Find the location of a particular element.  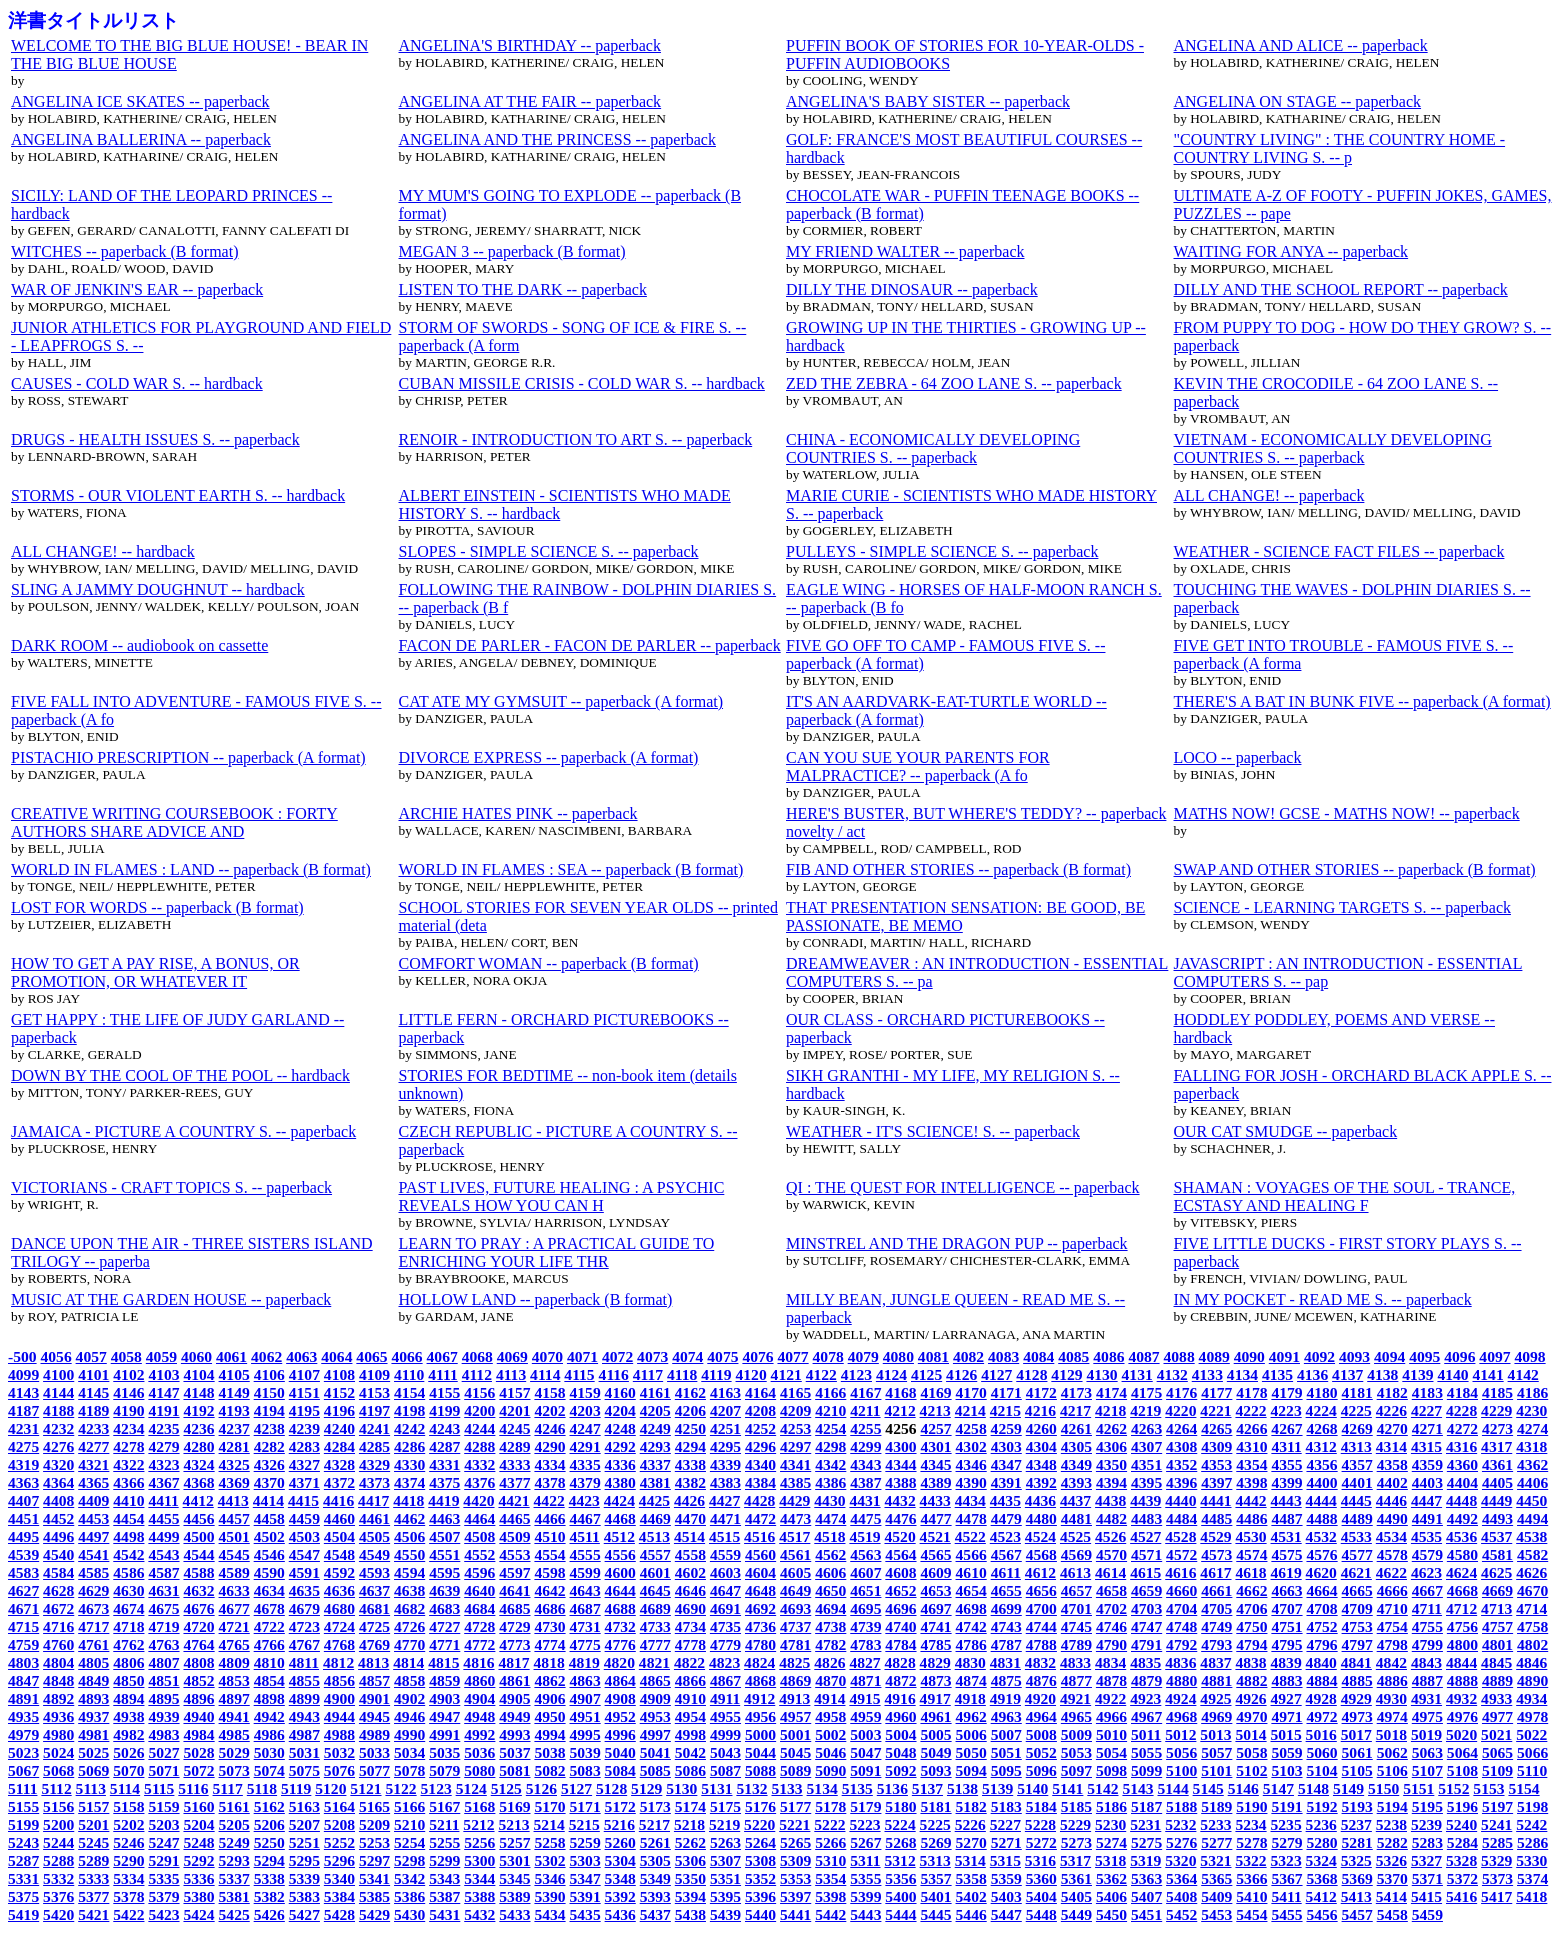

4828 is located at coordinates (899, 1662).